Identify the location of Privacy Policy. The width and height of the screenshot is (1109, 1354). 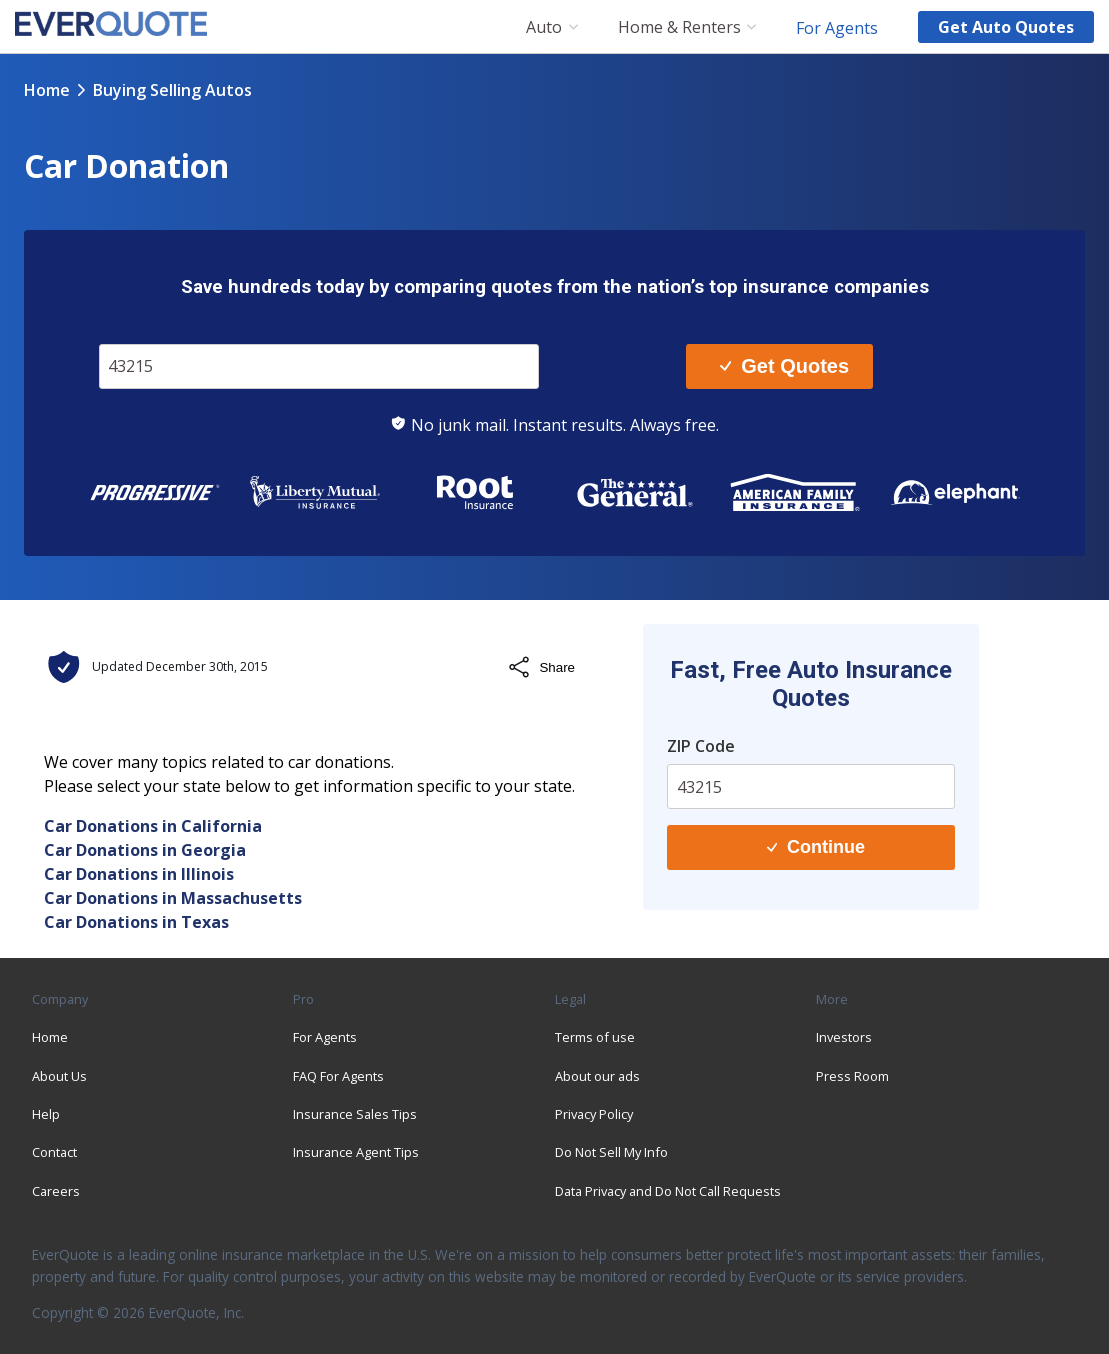
(594, 1114).